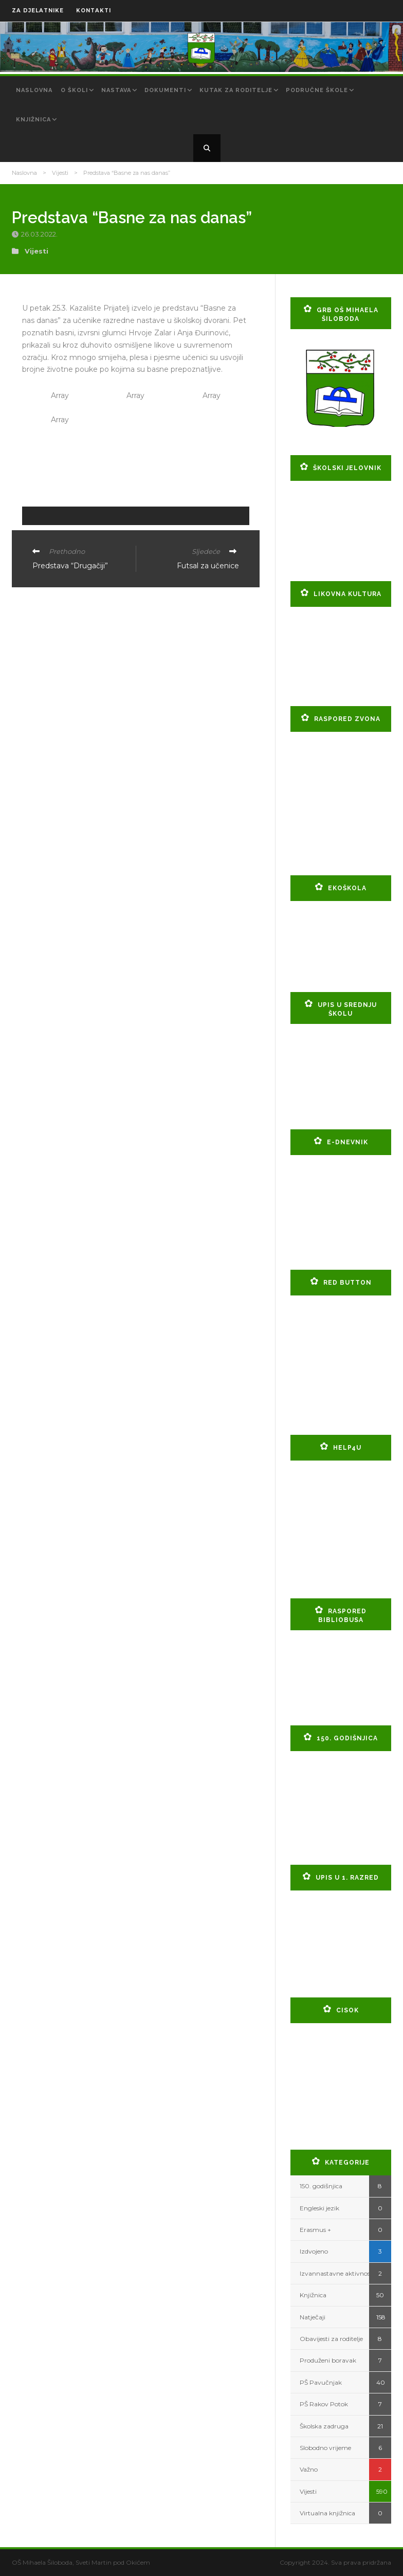 The width and height of the screenshot is (403, 2576). What do you see at coordinates (321, 2382) in the screenshot?
I see `PŠ Pavučnjak` at bounding box center [321, 2382].